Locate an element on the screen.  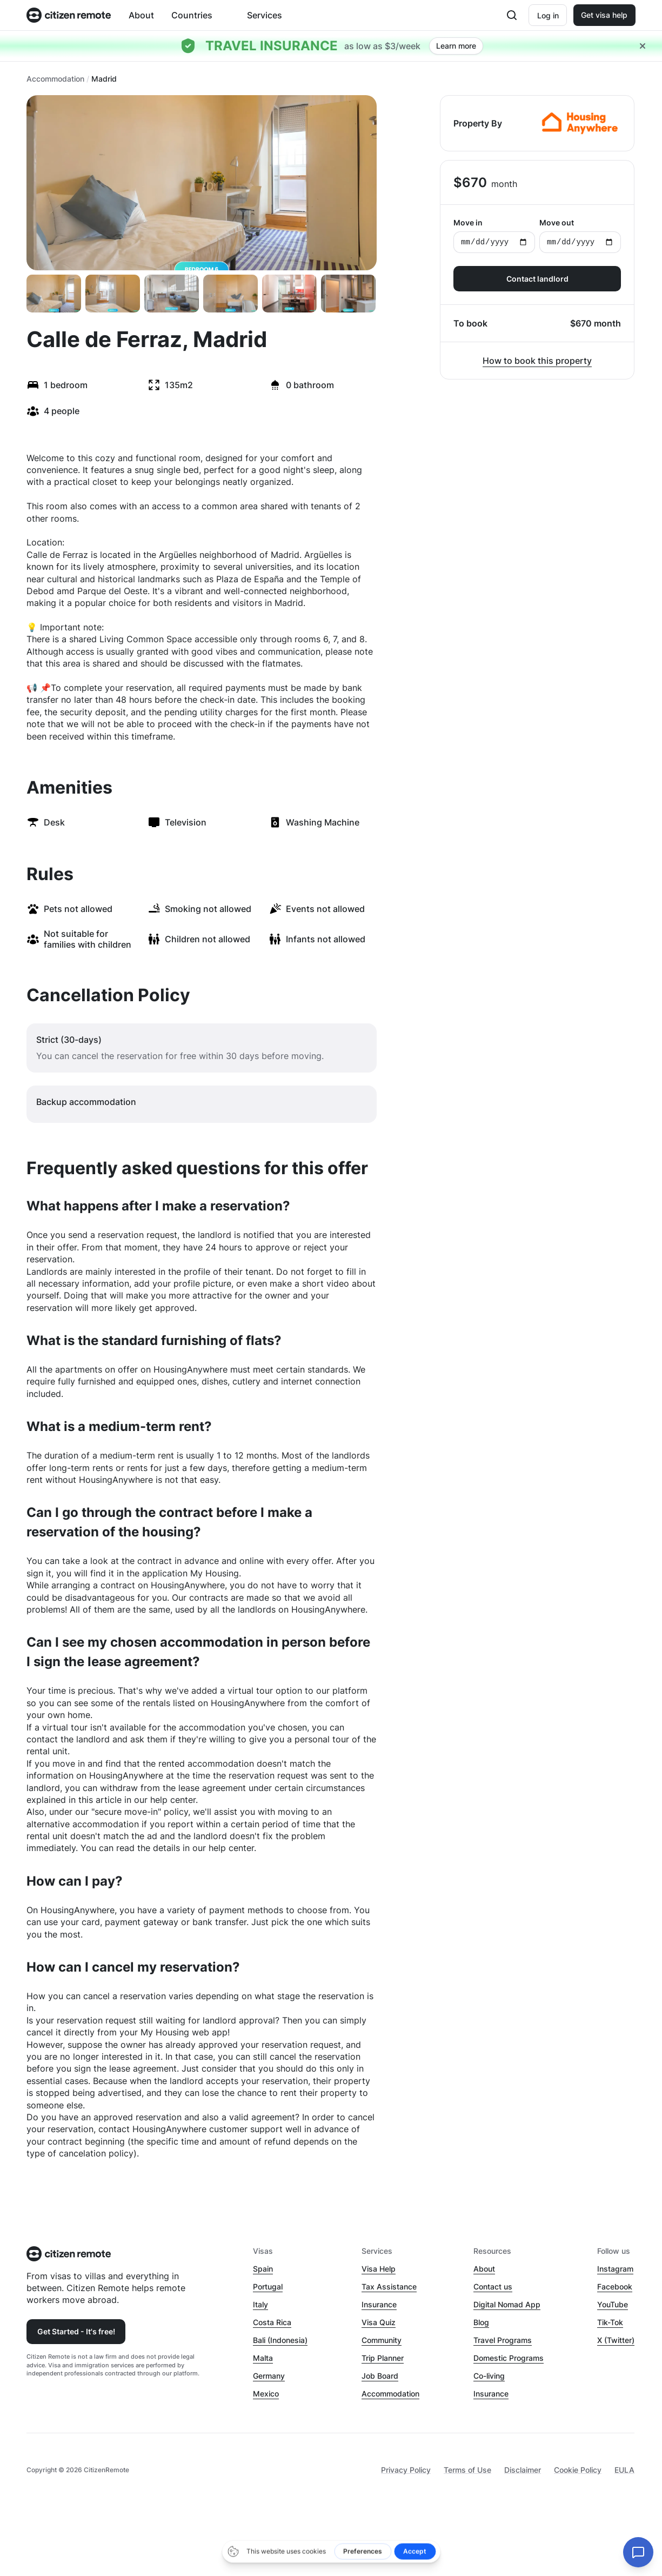
Get Started - It's free! is located at coordinates (76, 2331).